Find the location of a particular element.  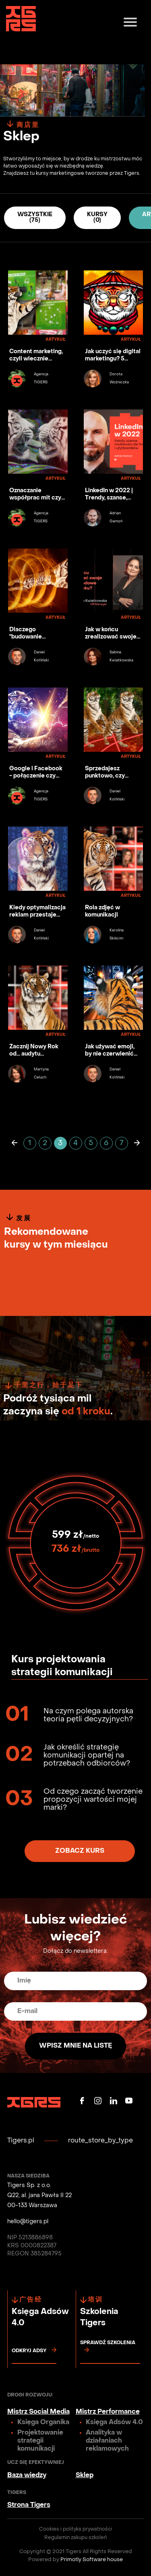

Mistrz Social Media is located at coordinates (38, 2412).